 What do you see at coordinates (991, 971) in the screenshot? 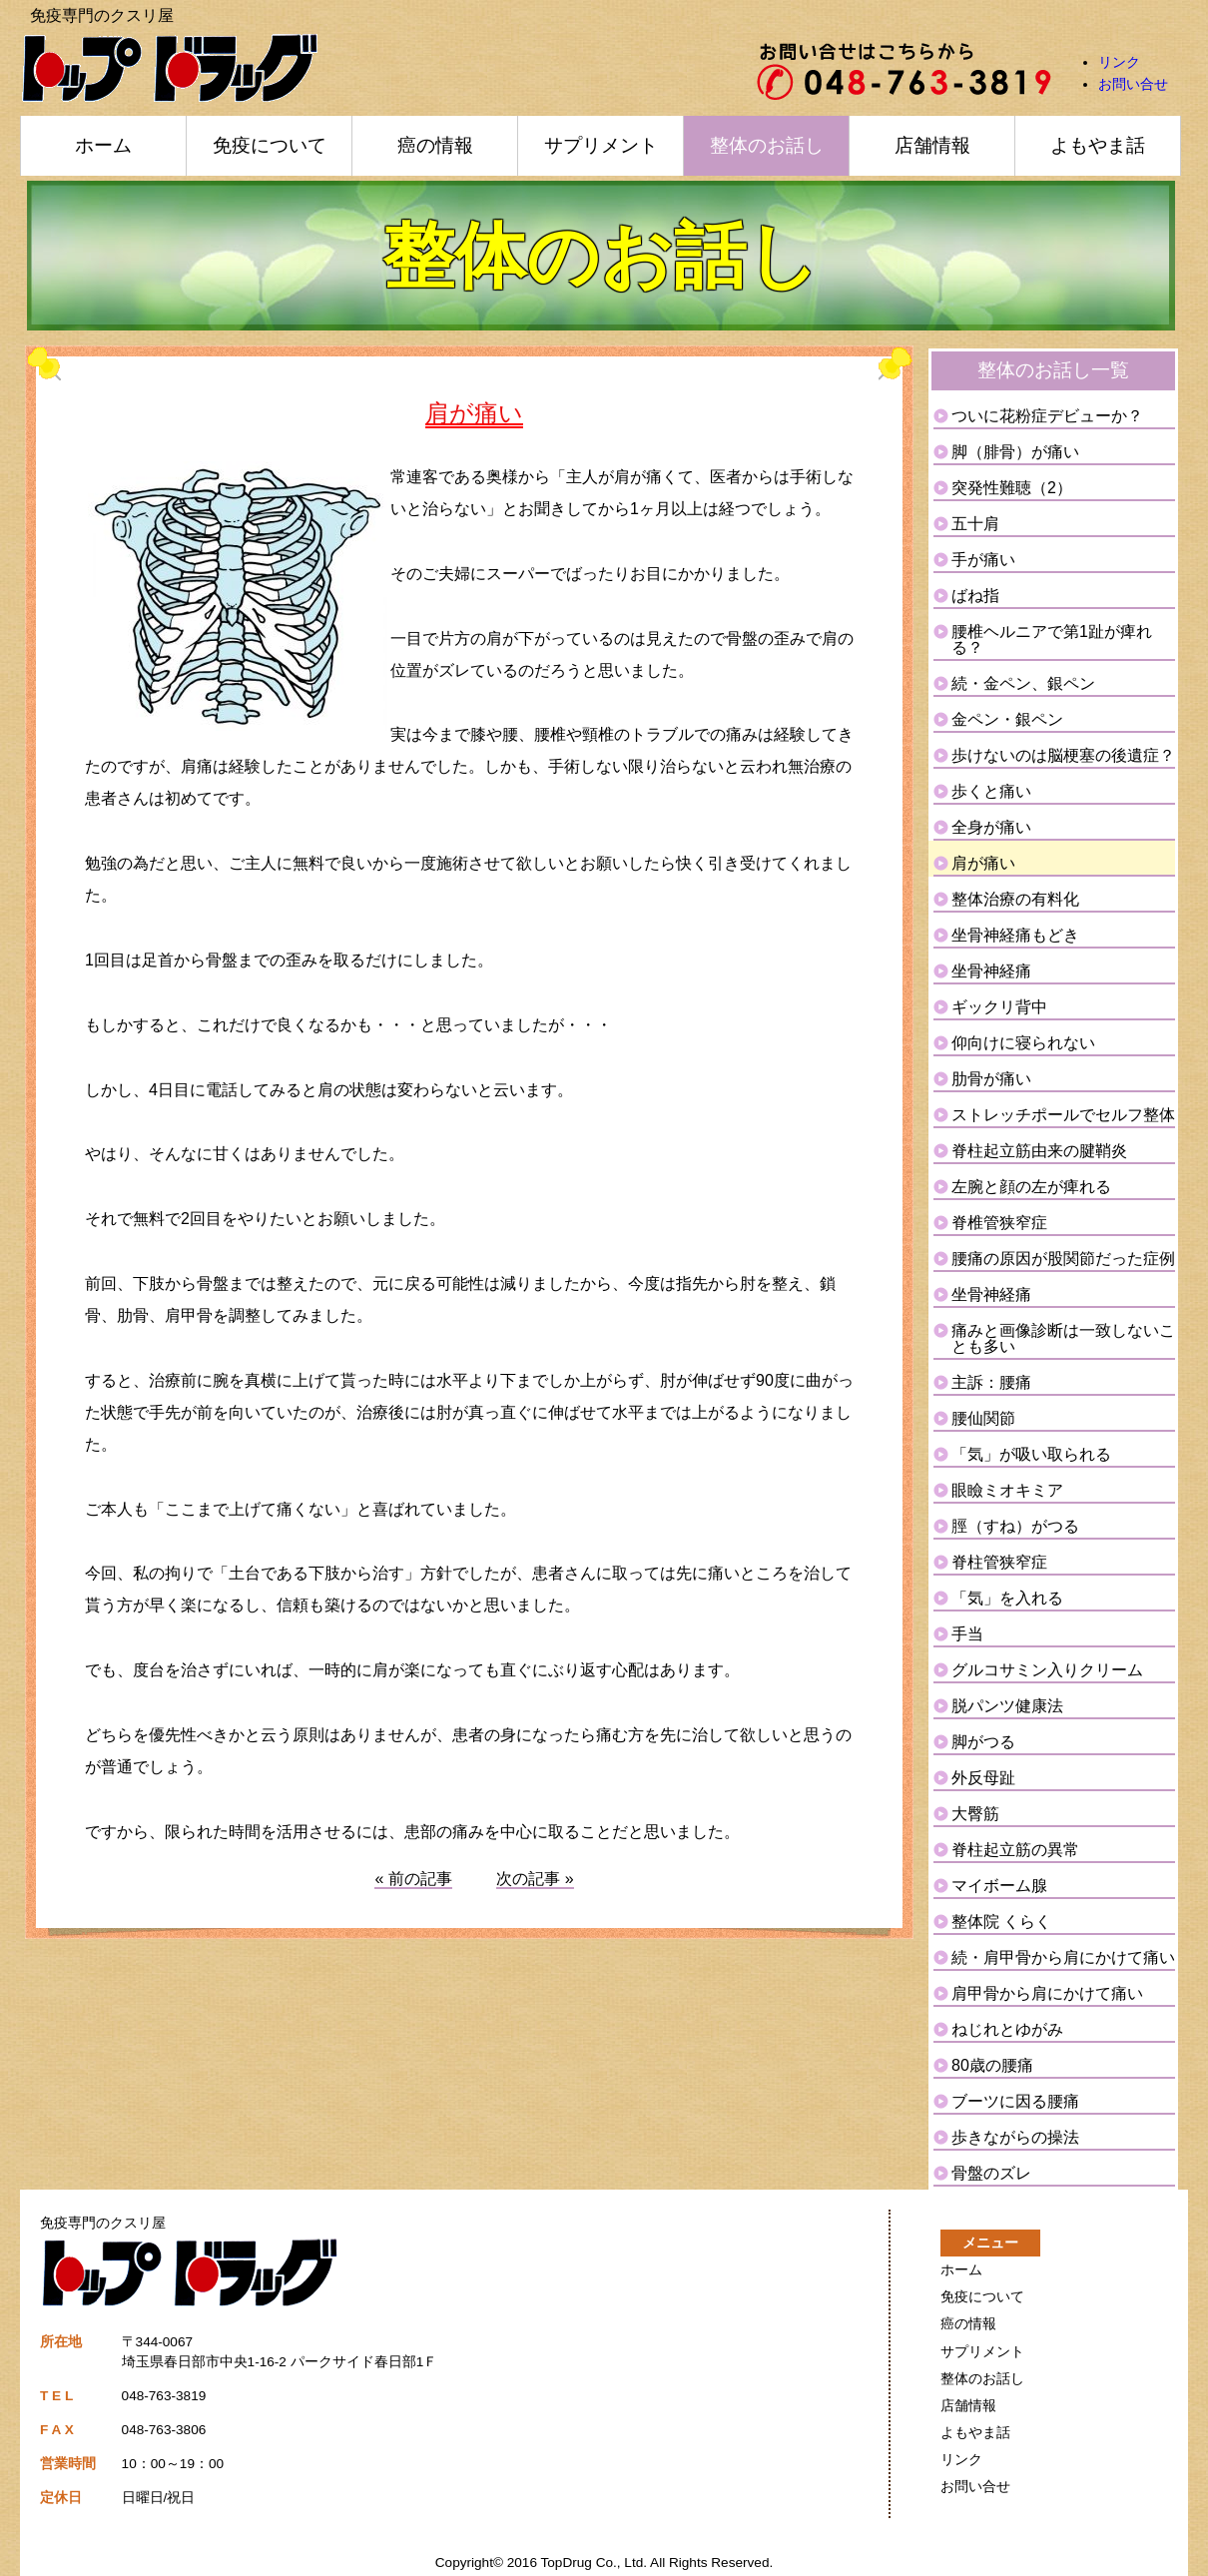
I see `坐骨神経痛` at bounding box center [991, 971].